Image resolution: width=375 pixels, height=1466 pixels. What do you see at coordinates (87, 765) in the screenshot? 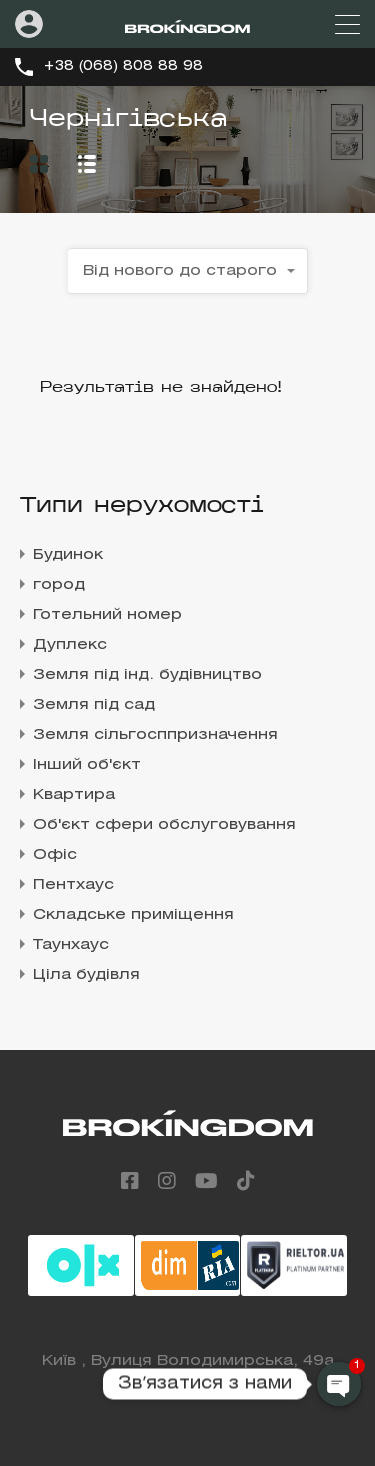
I see `Інший об'єкт` at bounding box center [87, 765].